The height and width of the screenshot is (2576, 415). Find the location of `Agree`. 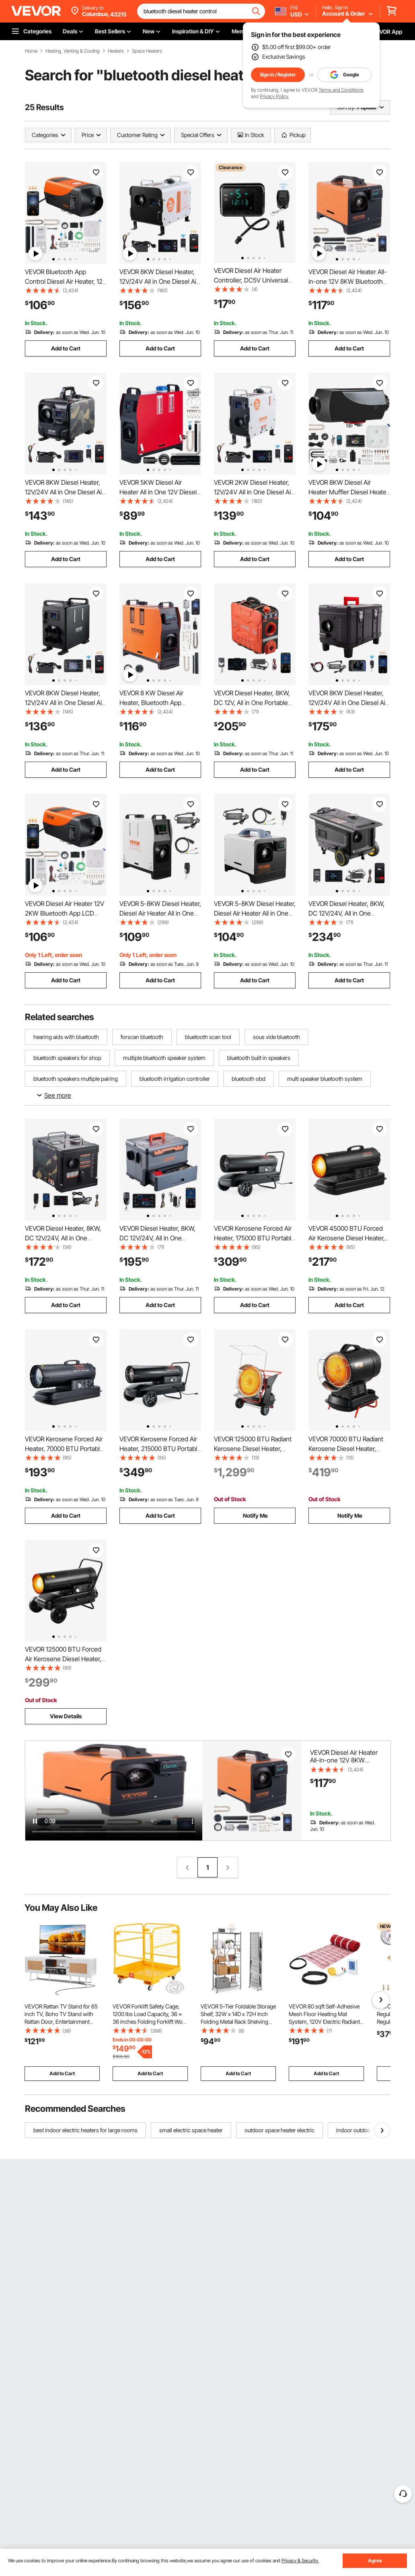

Agree is located at coordinates (375, 2561).